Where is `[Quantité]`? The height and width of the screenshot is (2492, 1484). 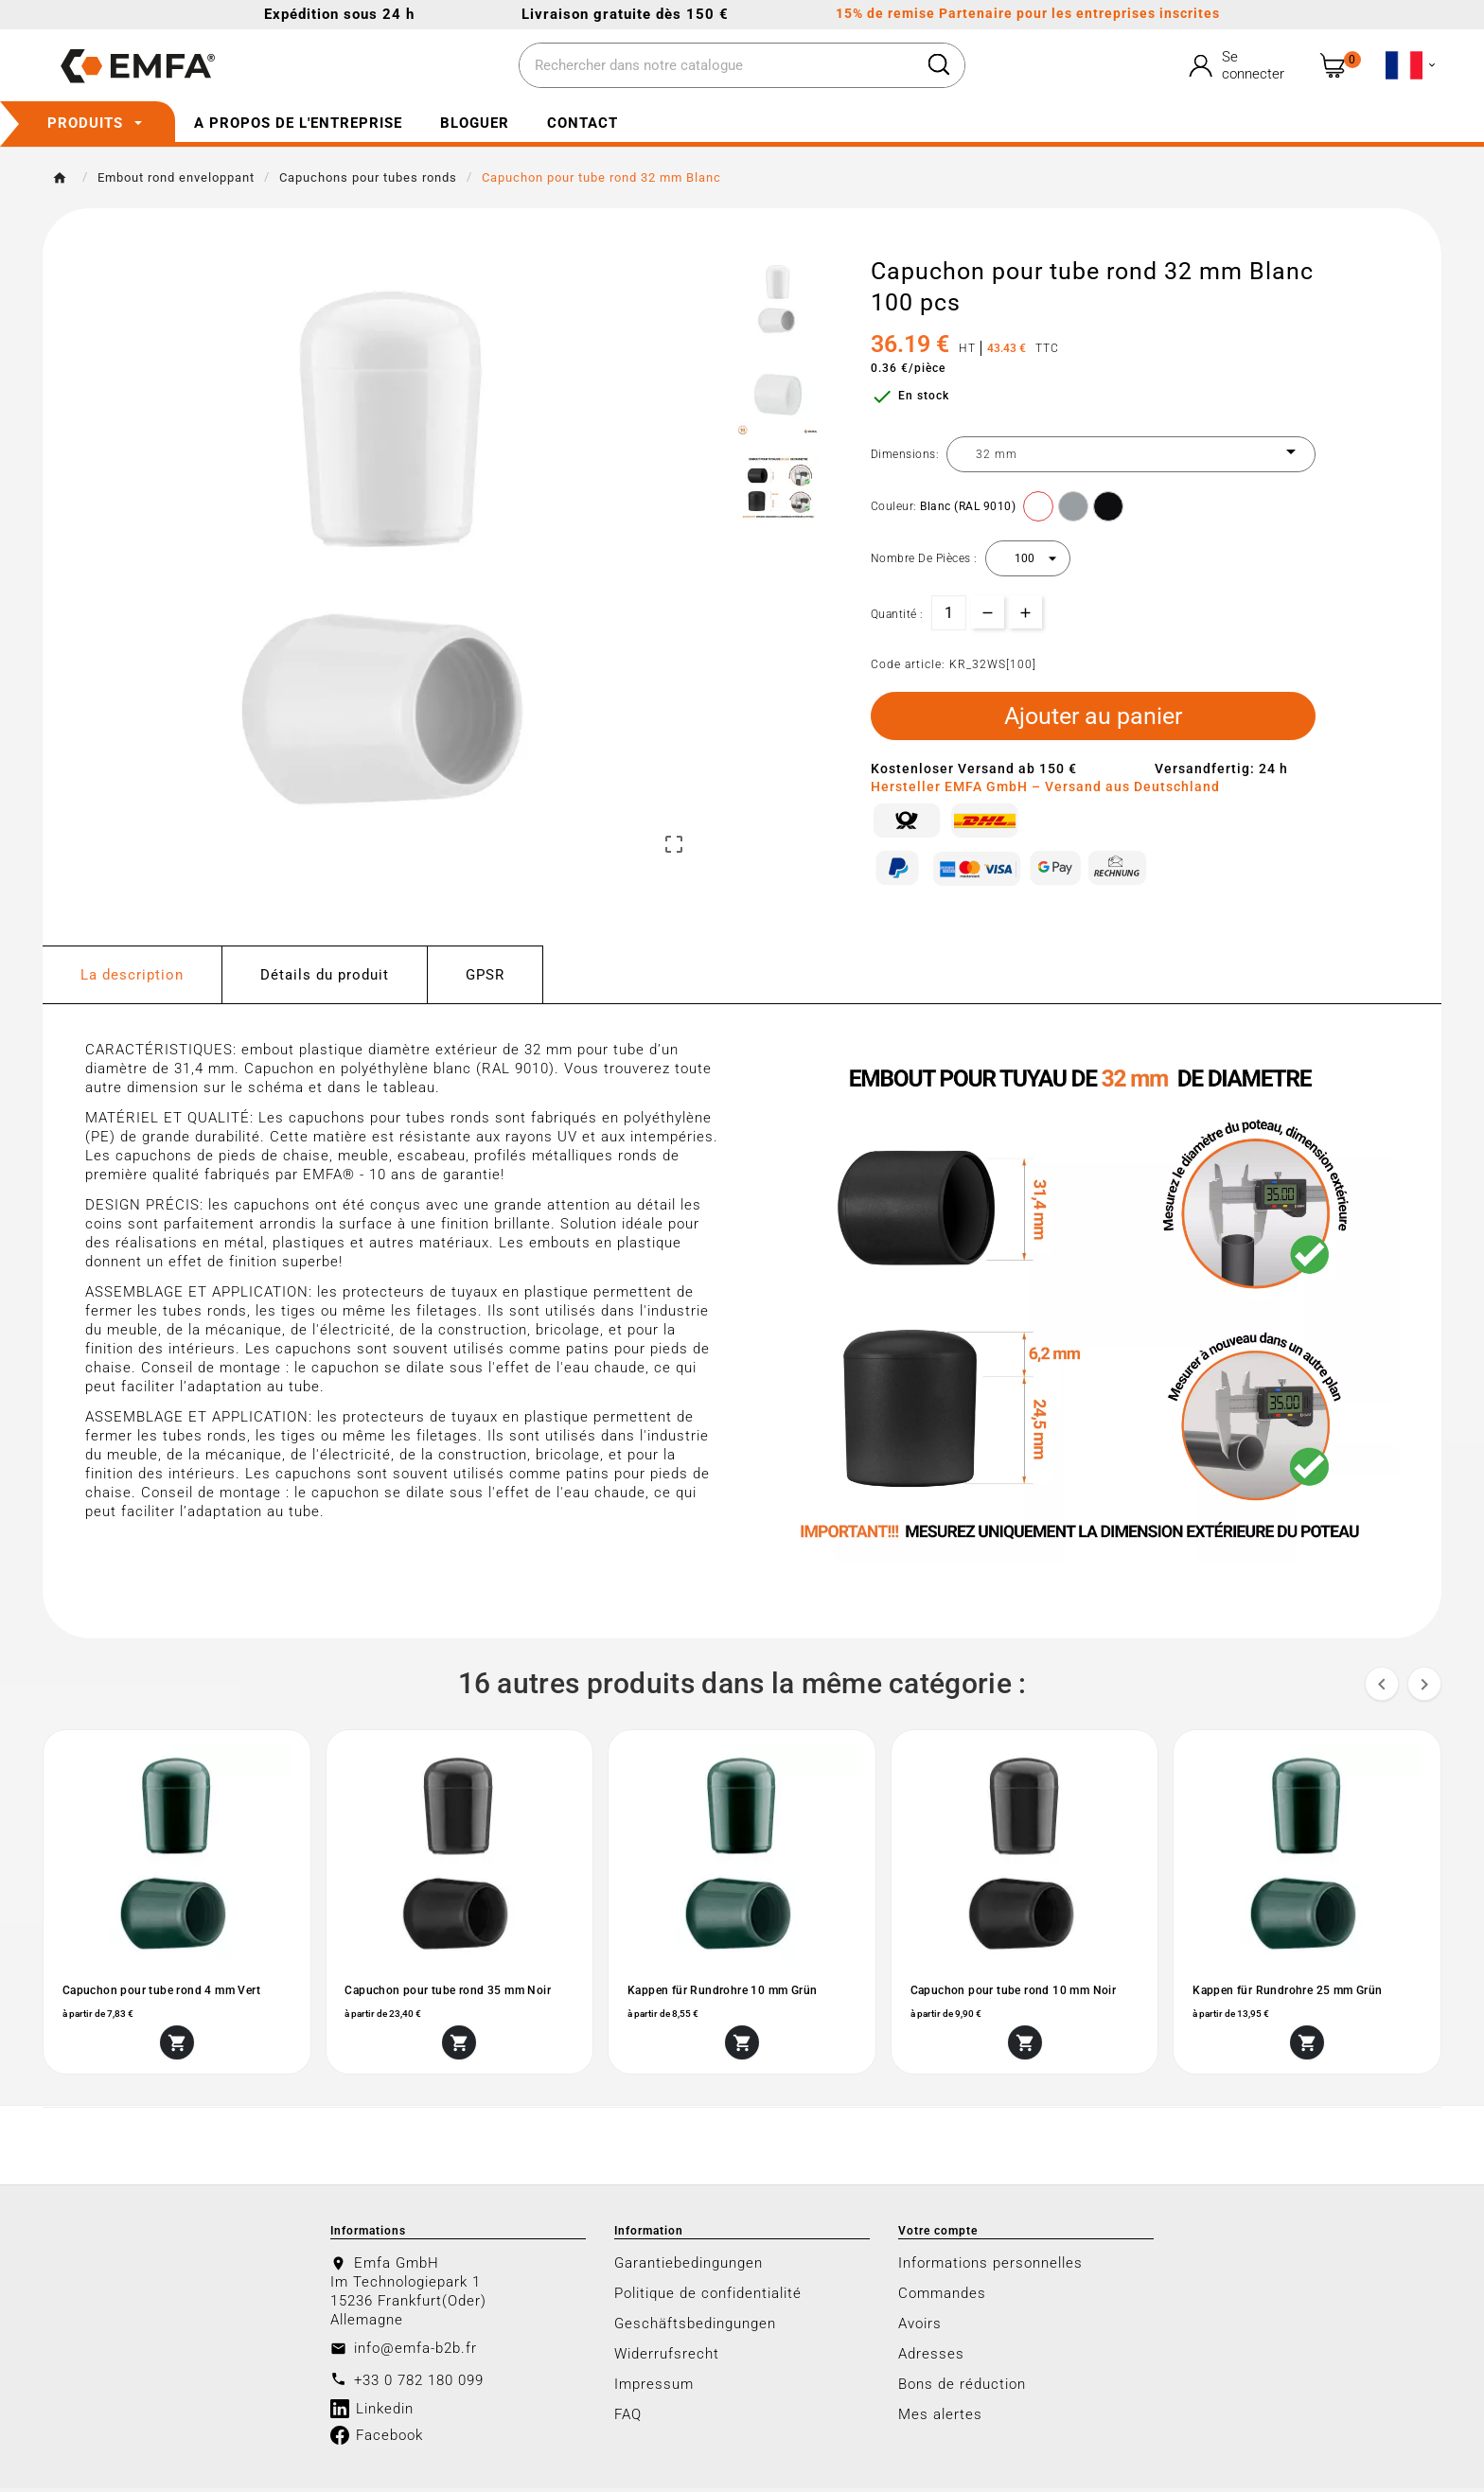 [Quantité] is located at coordinates (948, 612).